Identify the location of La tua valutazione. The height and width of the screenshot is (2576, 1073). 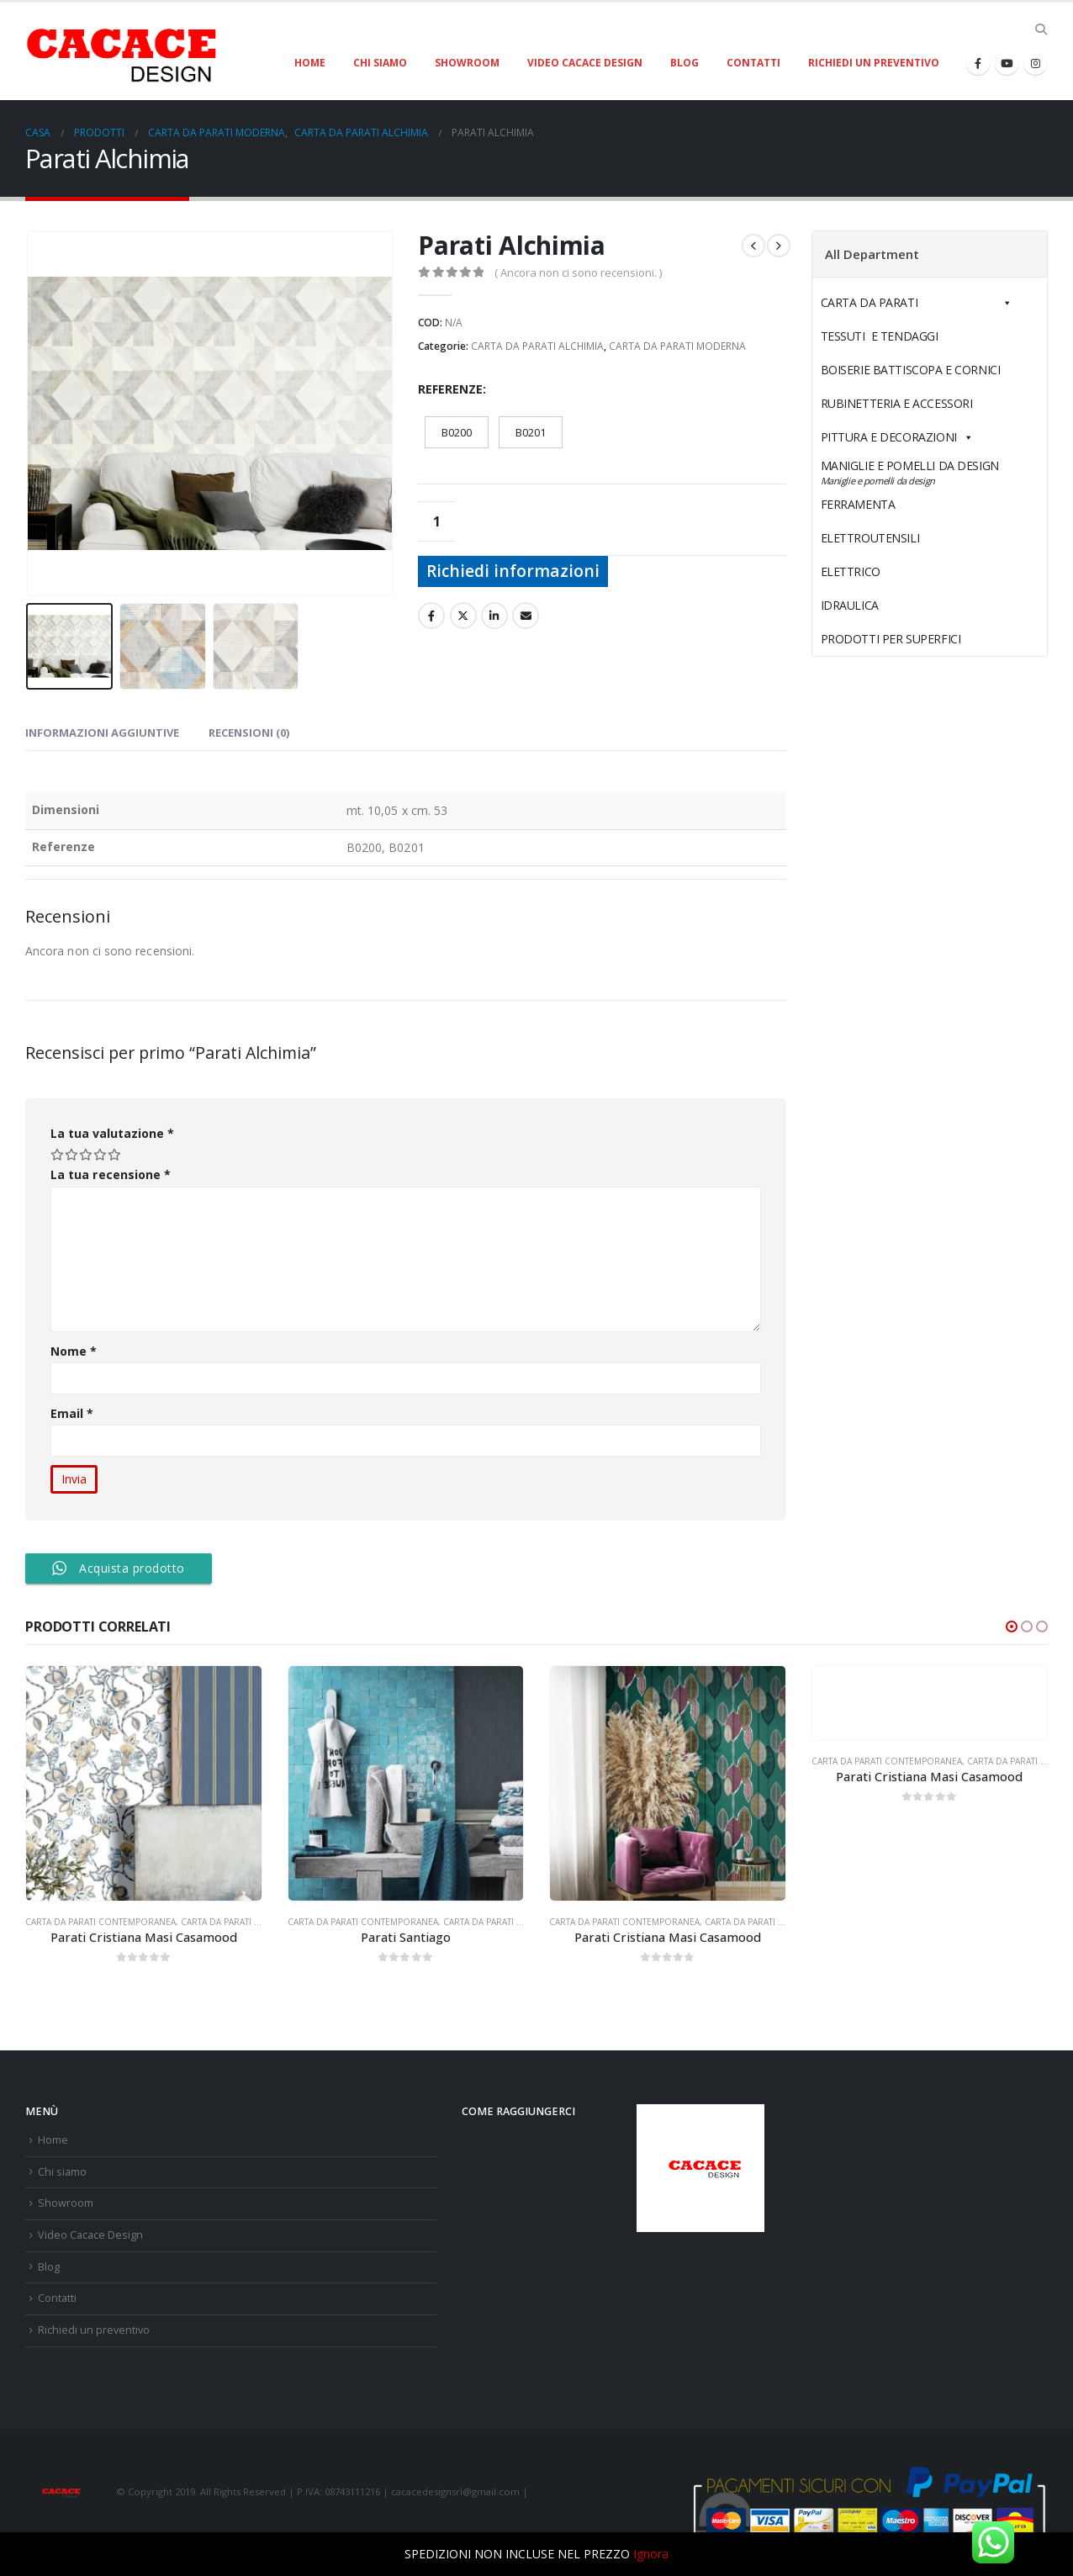
(112, 1133).